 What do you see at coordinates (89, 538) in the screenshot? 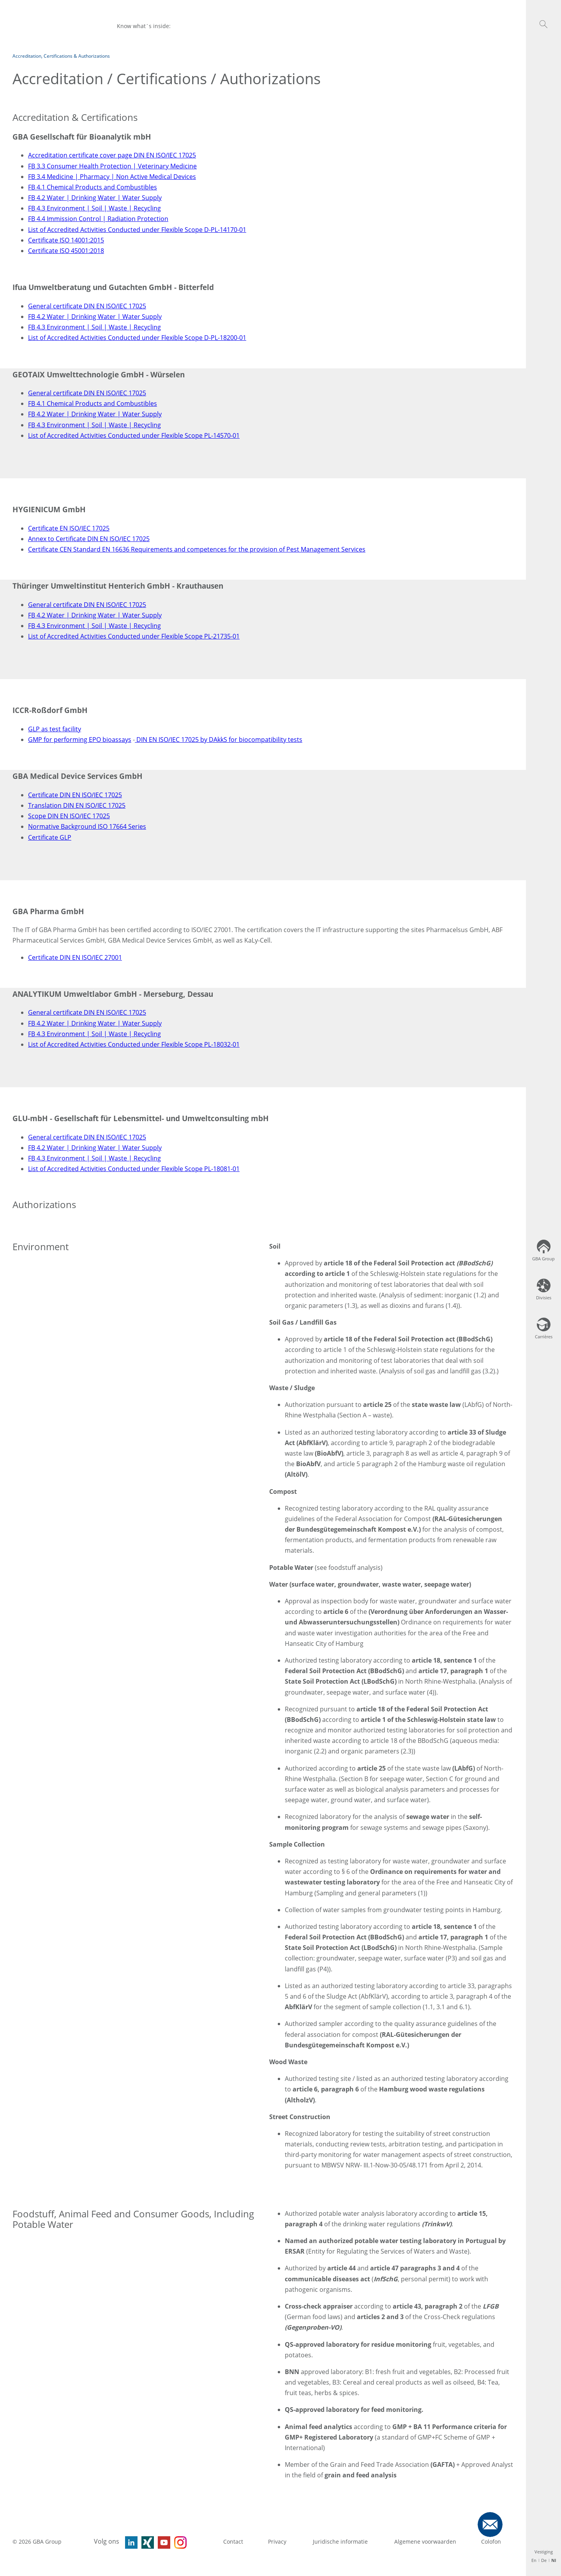
I see `Annex to Certificate DIN EN ISO/IEC 17025` at bounding box center [89, 538].